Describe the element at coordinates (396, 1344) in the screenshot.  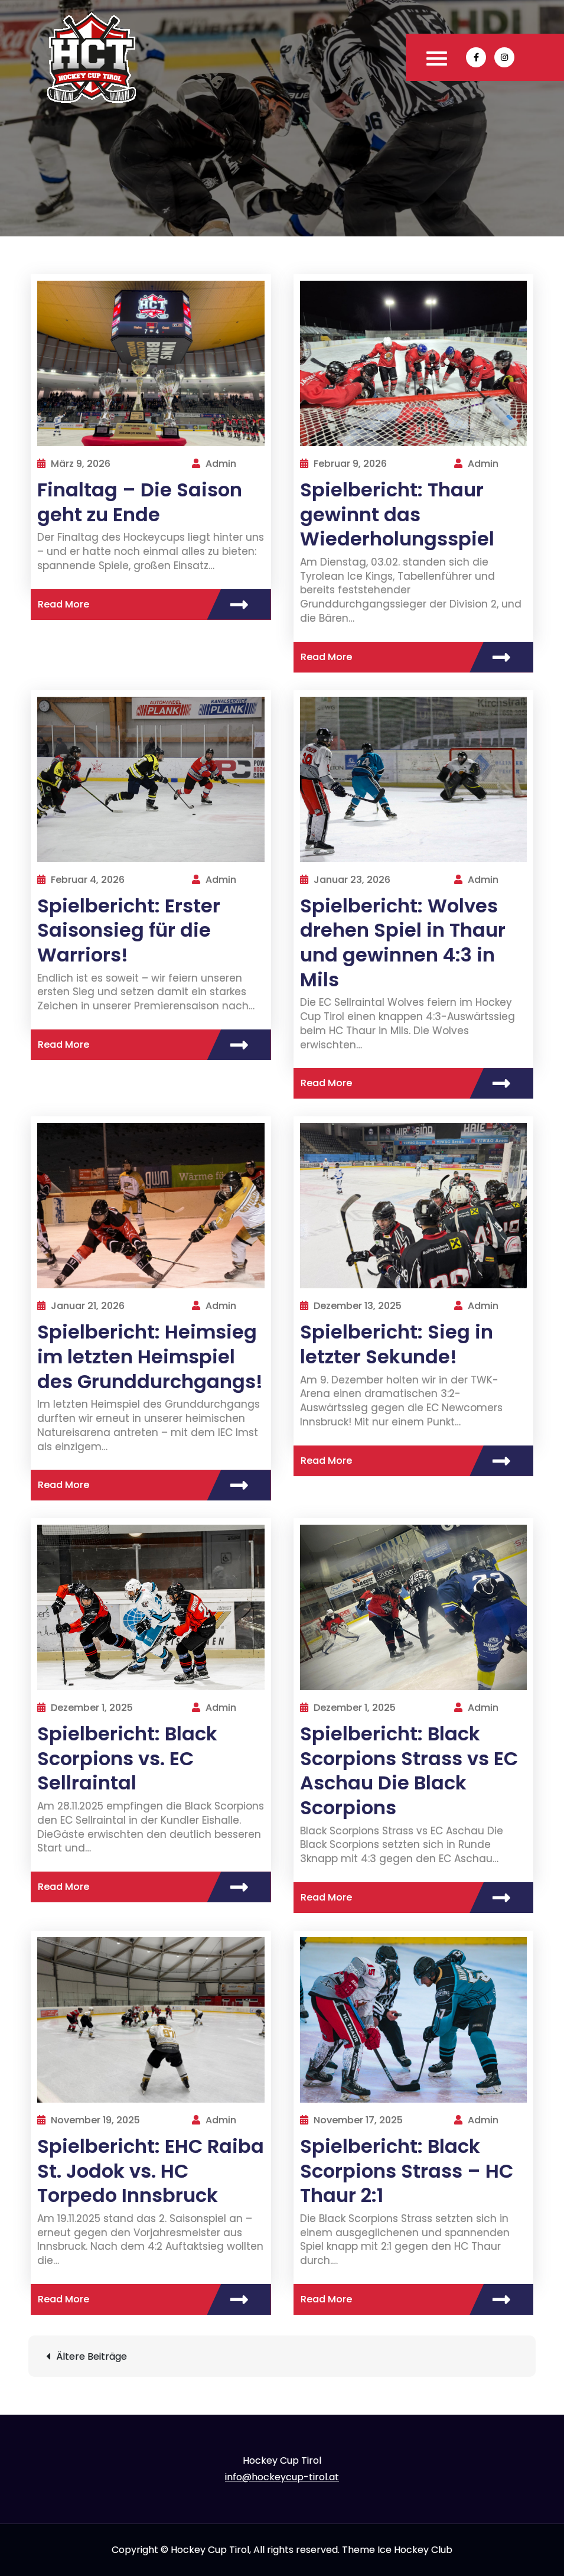
I see `Spielbericht: Sieg in letzter Sekunde!` at that location.